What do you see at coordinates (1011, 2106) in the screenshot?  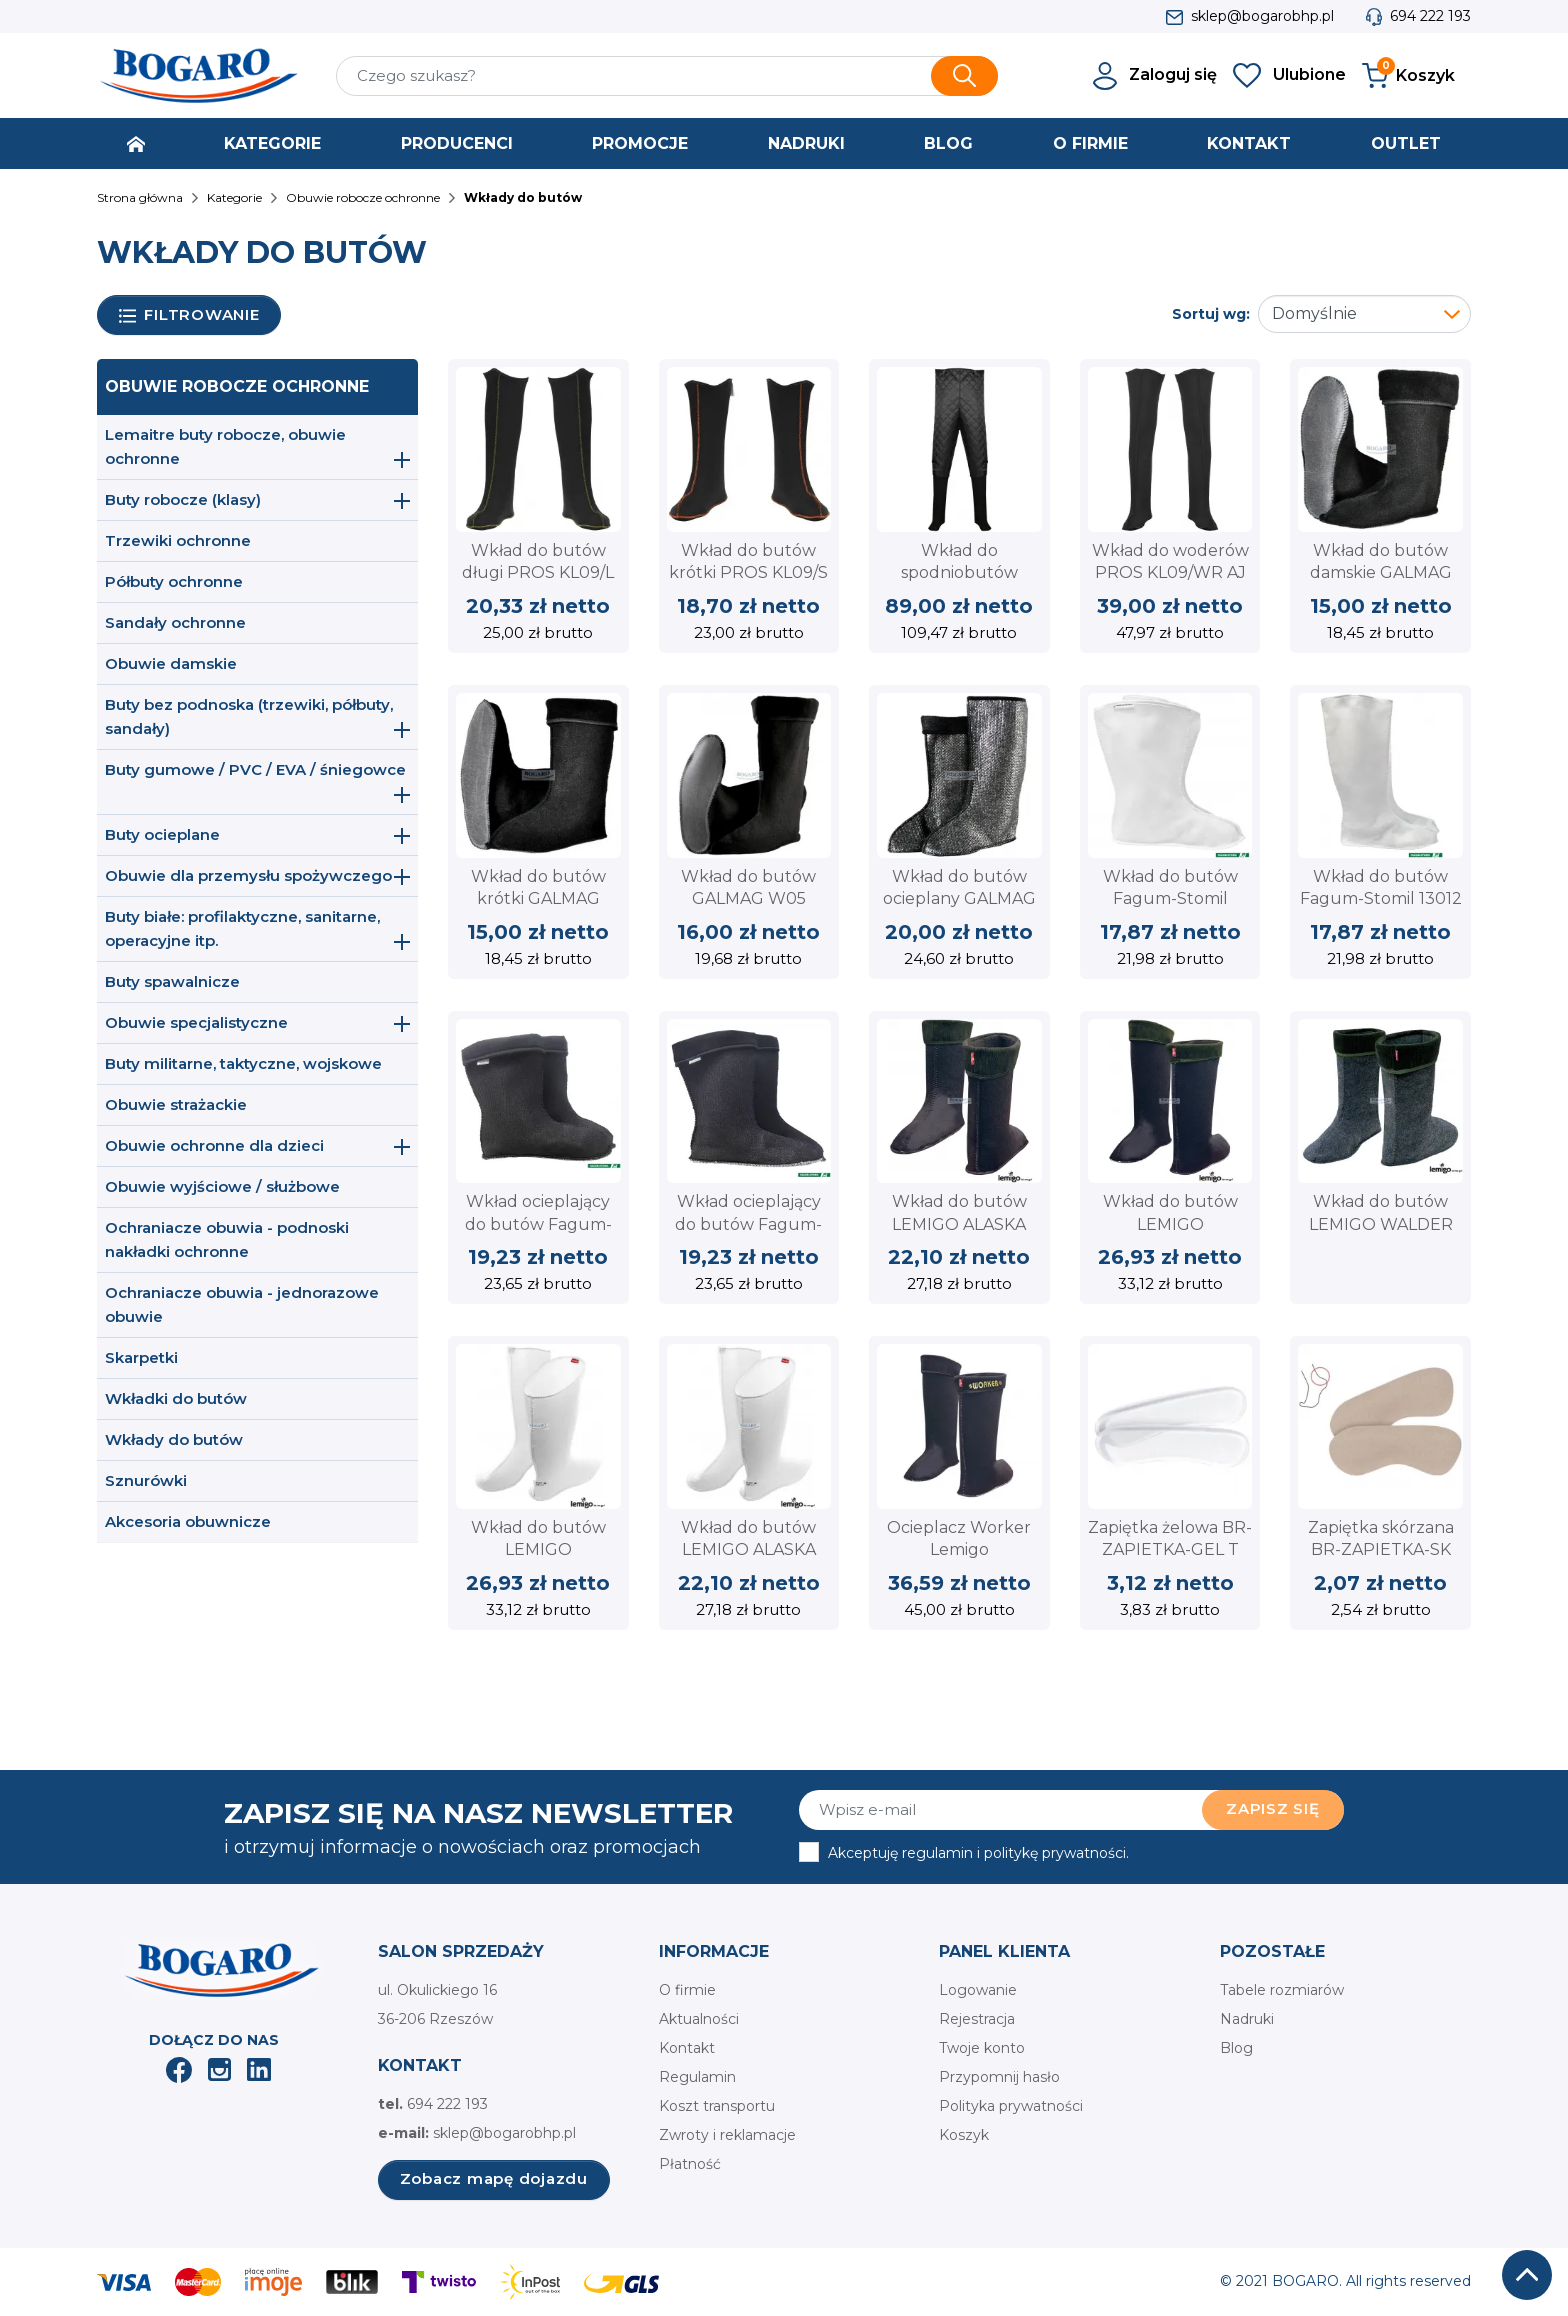 I see `Polityka prywatności` at bounding box center [1011, 2106].